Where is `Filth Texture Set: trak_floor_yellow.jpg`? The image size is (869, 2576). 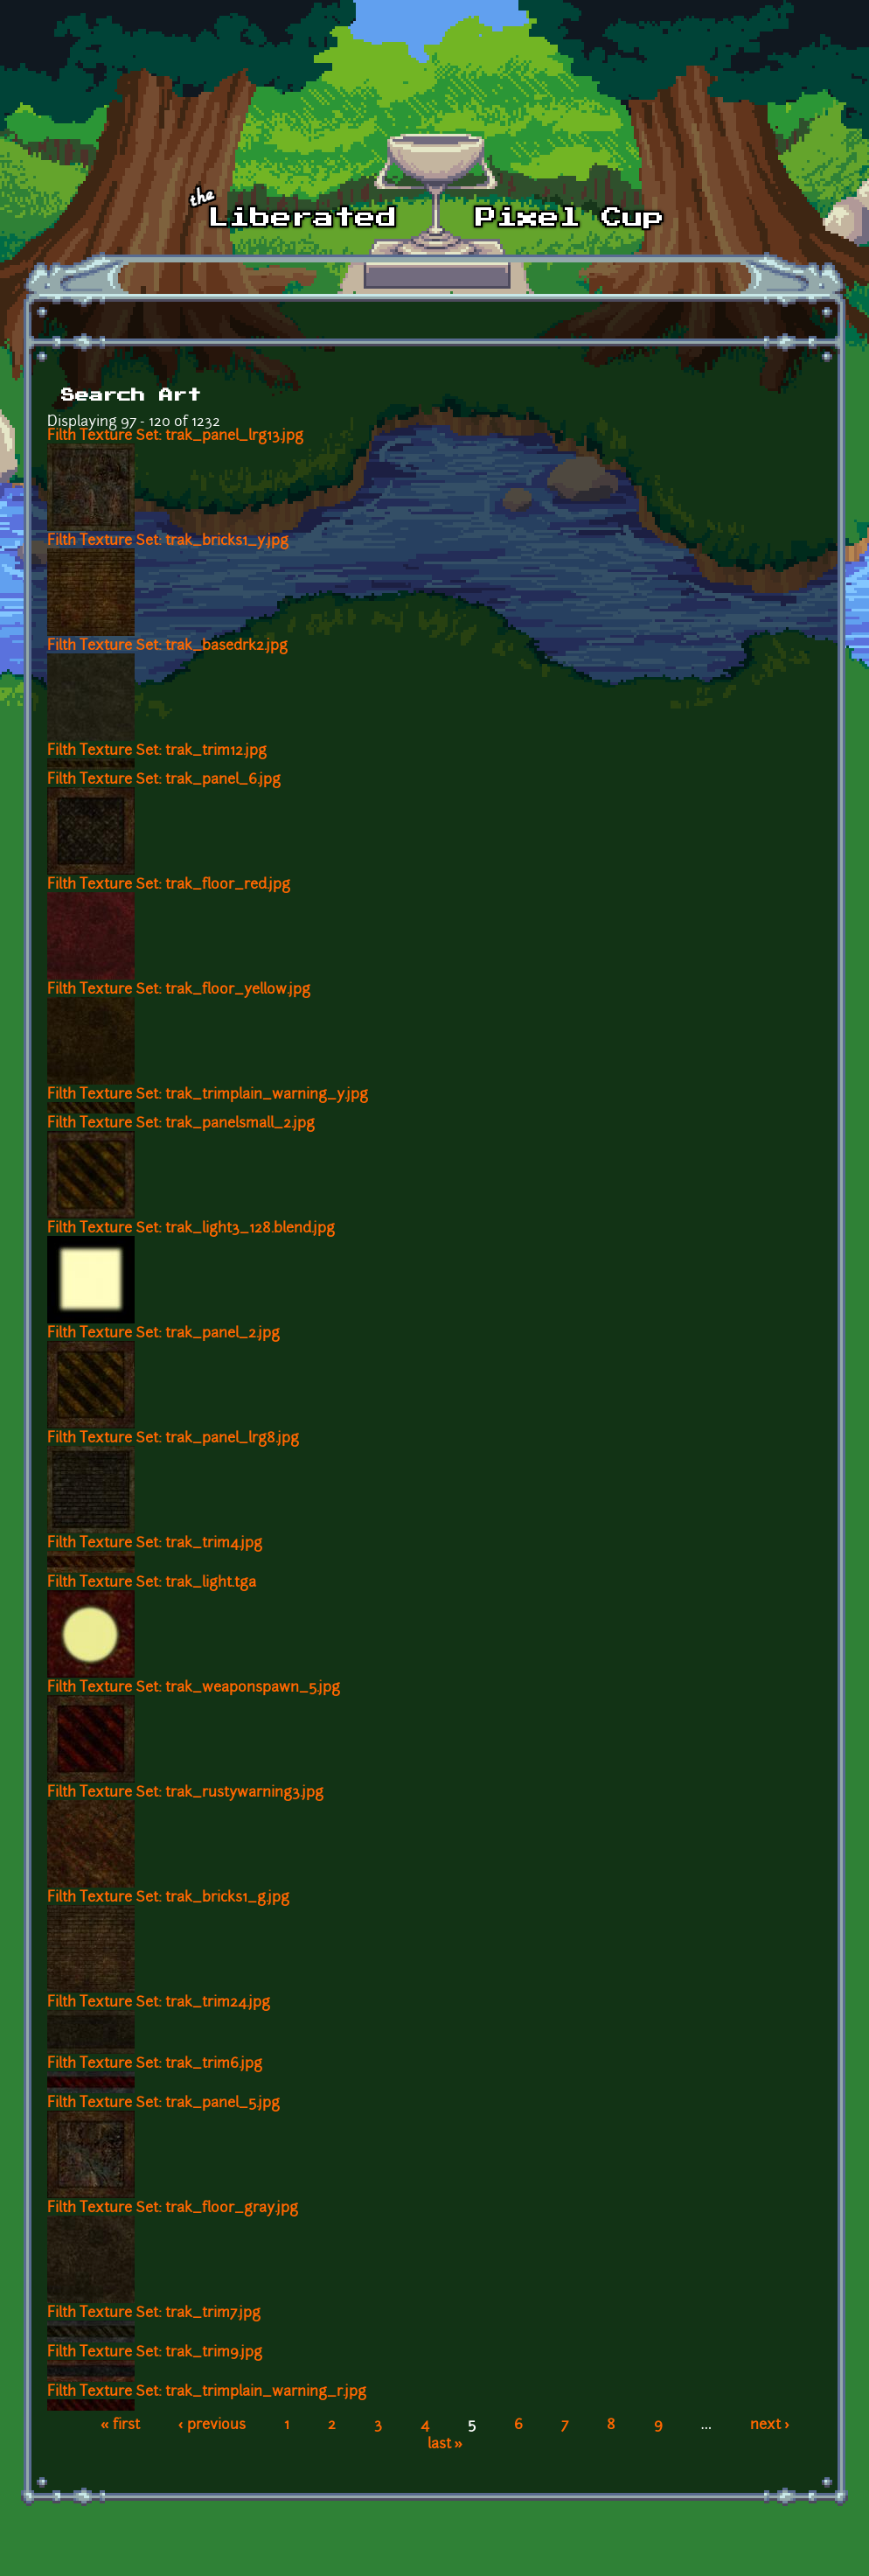 Filth Texture Set: trak_floor_yellow.jpg is located at coordinates (178, 990).